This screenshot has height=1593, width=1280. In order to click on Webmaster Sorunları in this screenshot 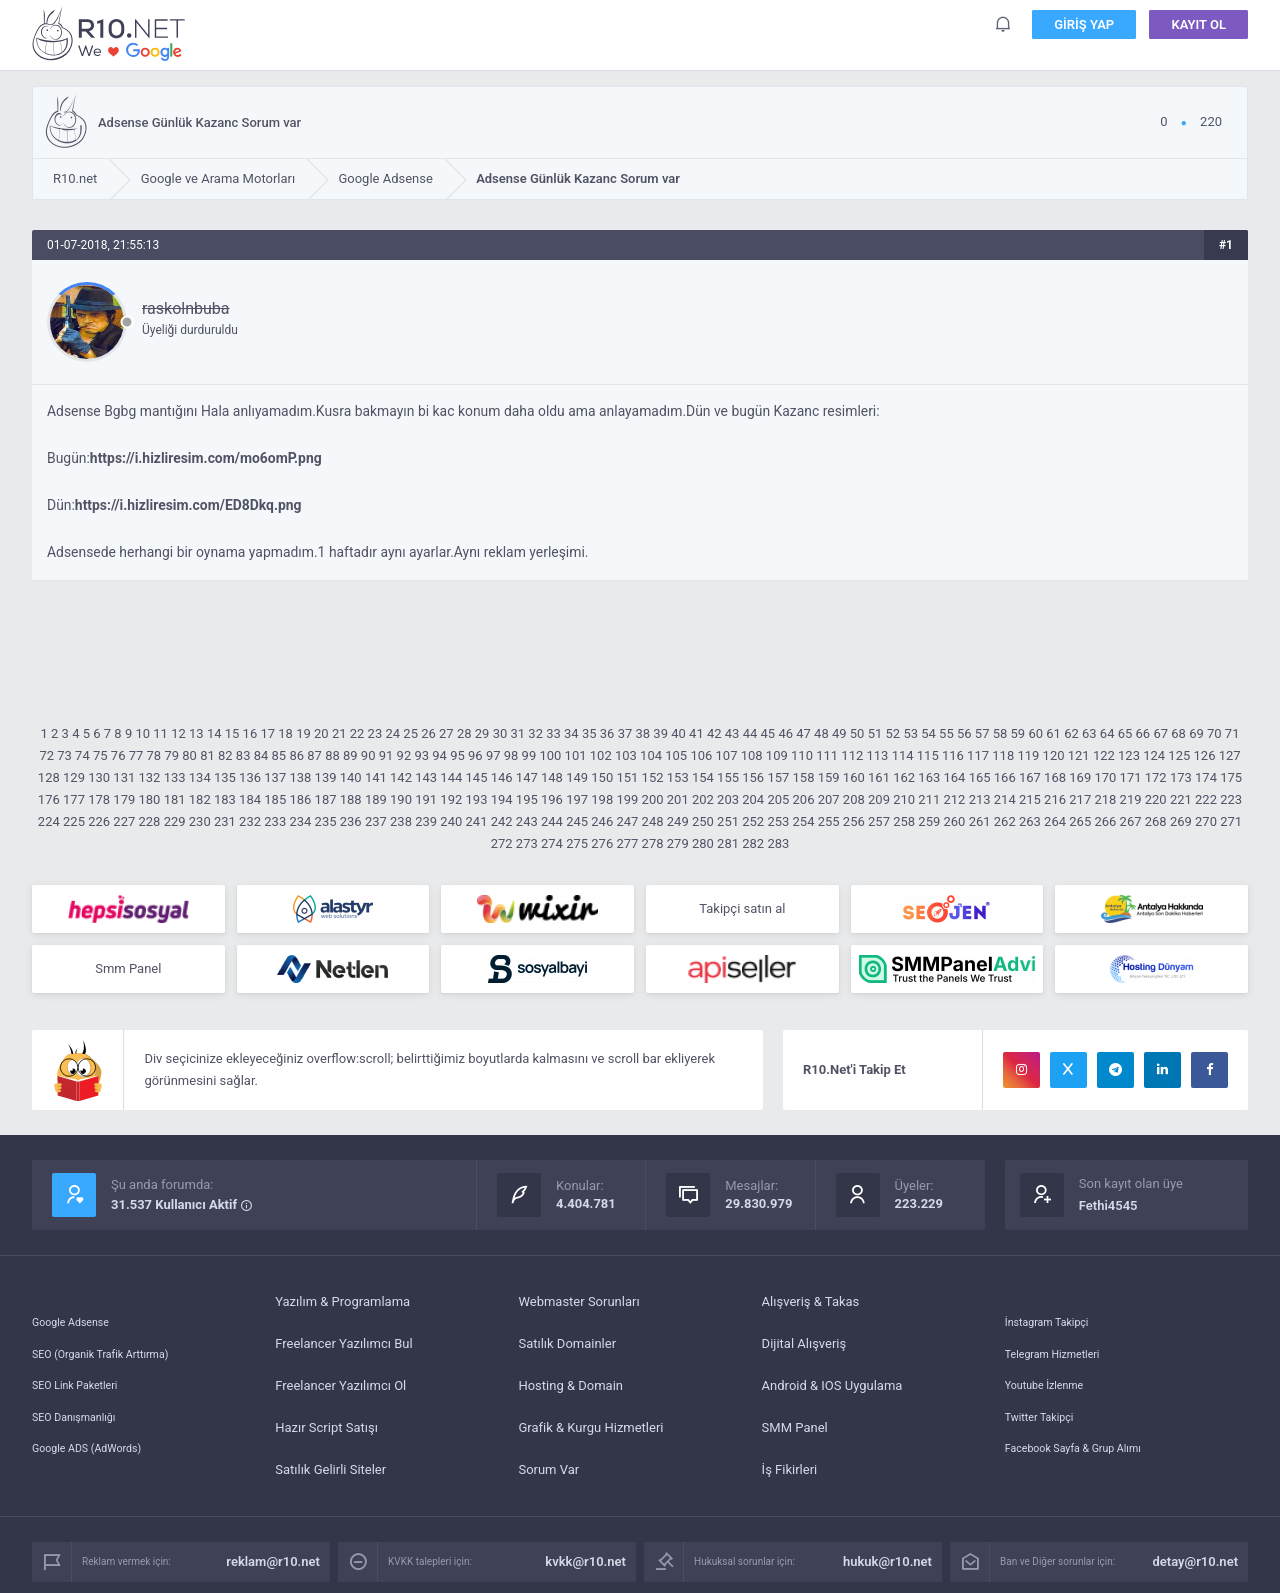, I will do `click(578, 1309)`.